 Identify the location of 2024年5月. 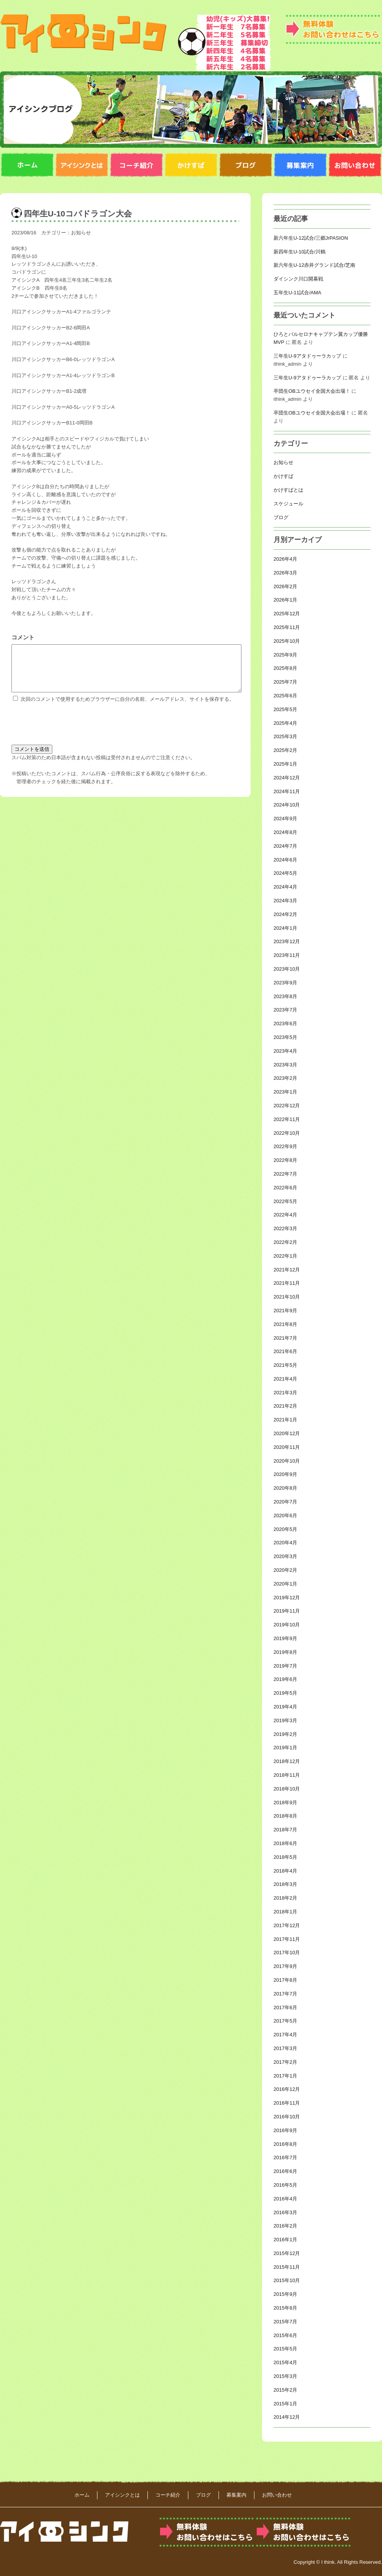
(285, 873).